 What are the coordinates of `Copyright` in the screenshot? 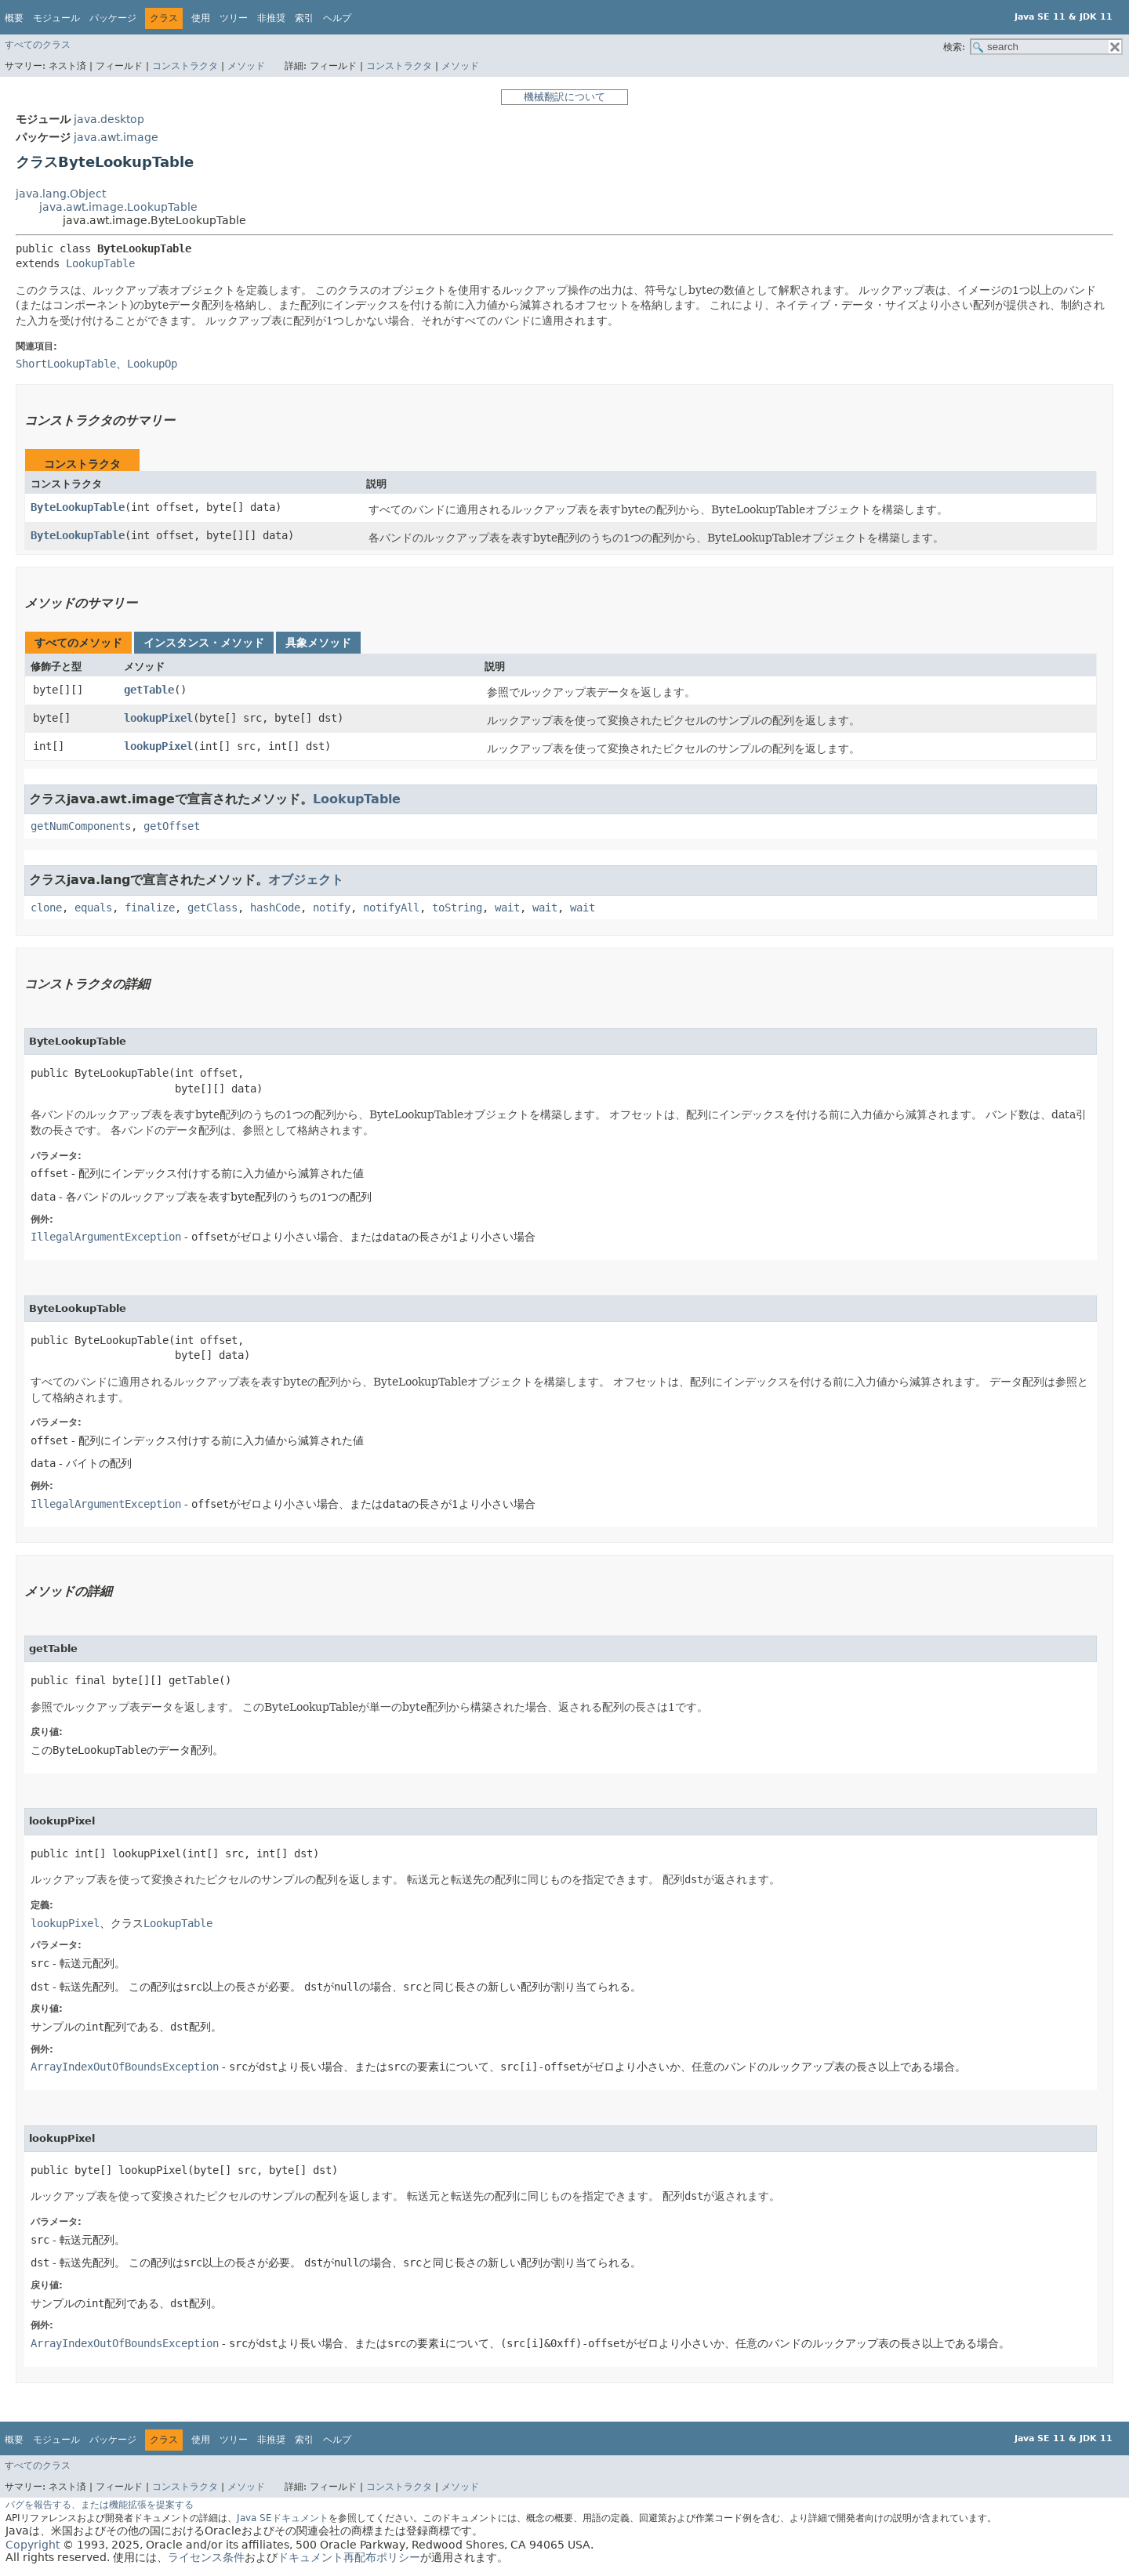 It's located at (32, 2544).